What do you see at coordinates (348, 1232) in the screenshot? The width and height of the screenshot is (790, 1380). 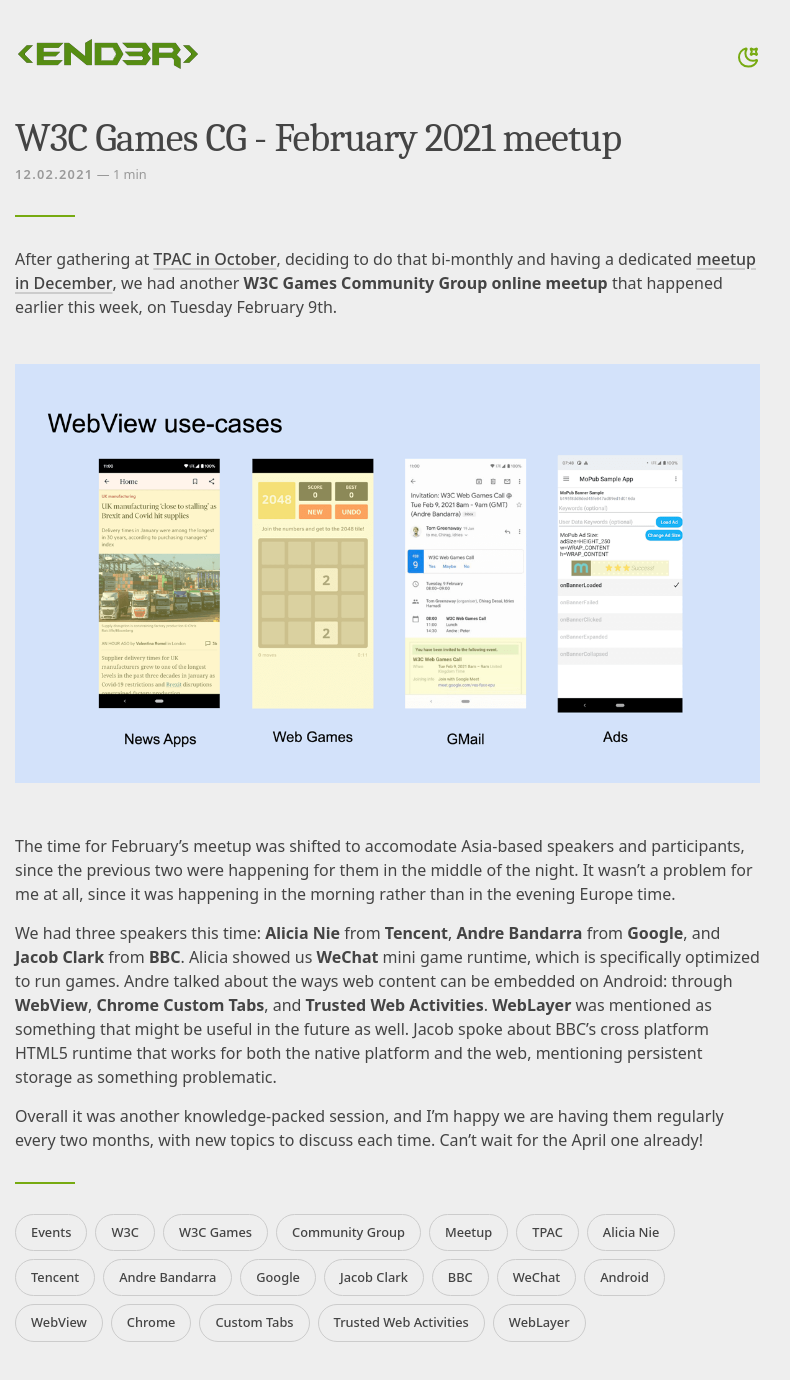 I see `Community Group` at bounding box center [348, 1232].